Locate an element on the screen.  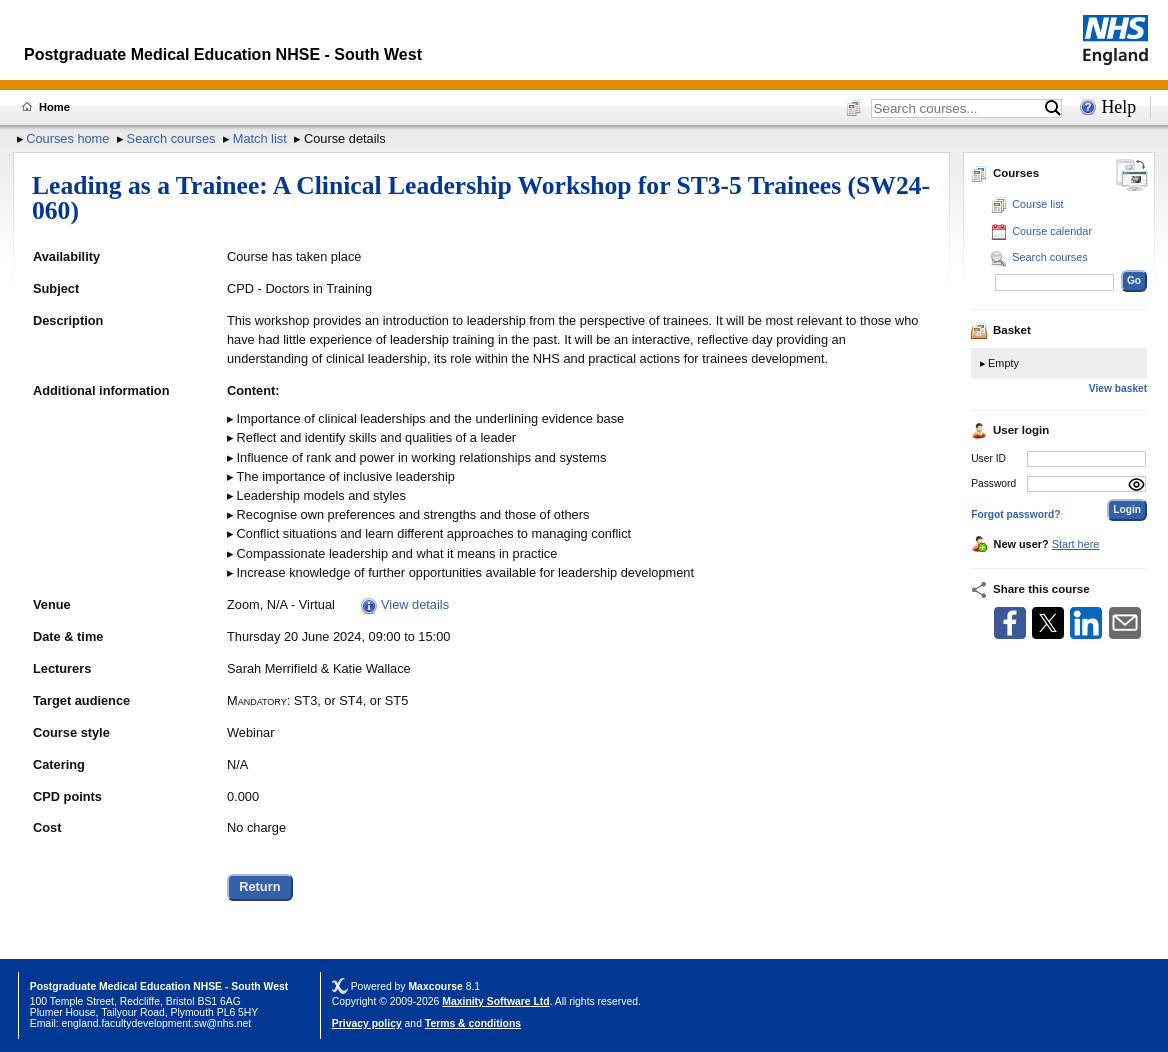
Maxinity Software Ltd is located at coordinates (495, 1001).